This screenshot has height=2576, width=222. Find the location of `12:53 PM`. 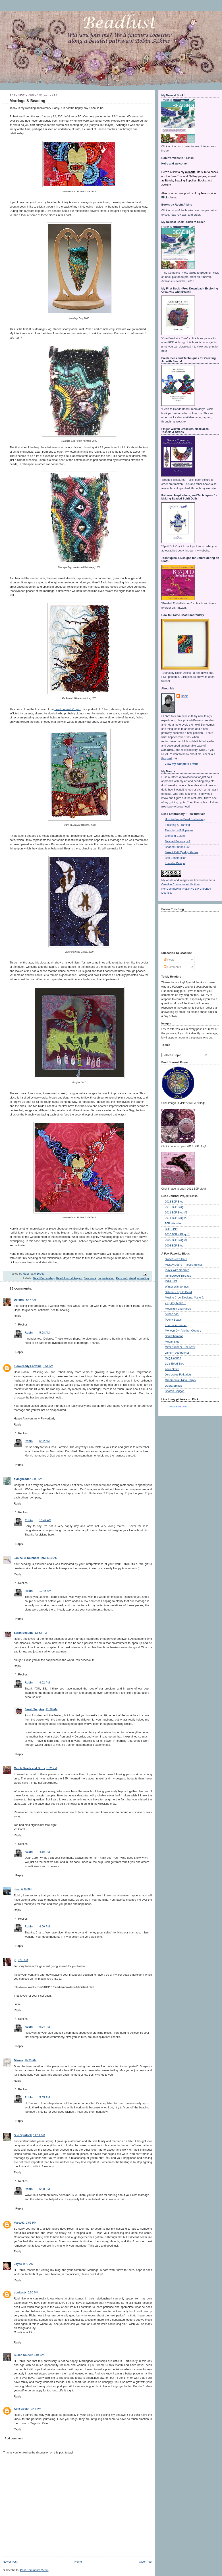

12:53 PM is located at coordinates (41, 1632).